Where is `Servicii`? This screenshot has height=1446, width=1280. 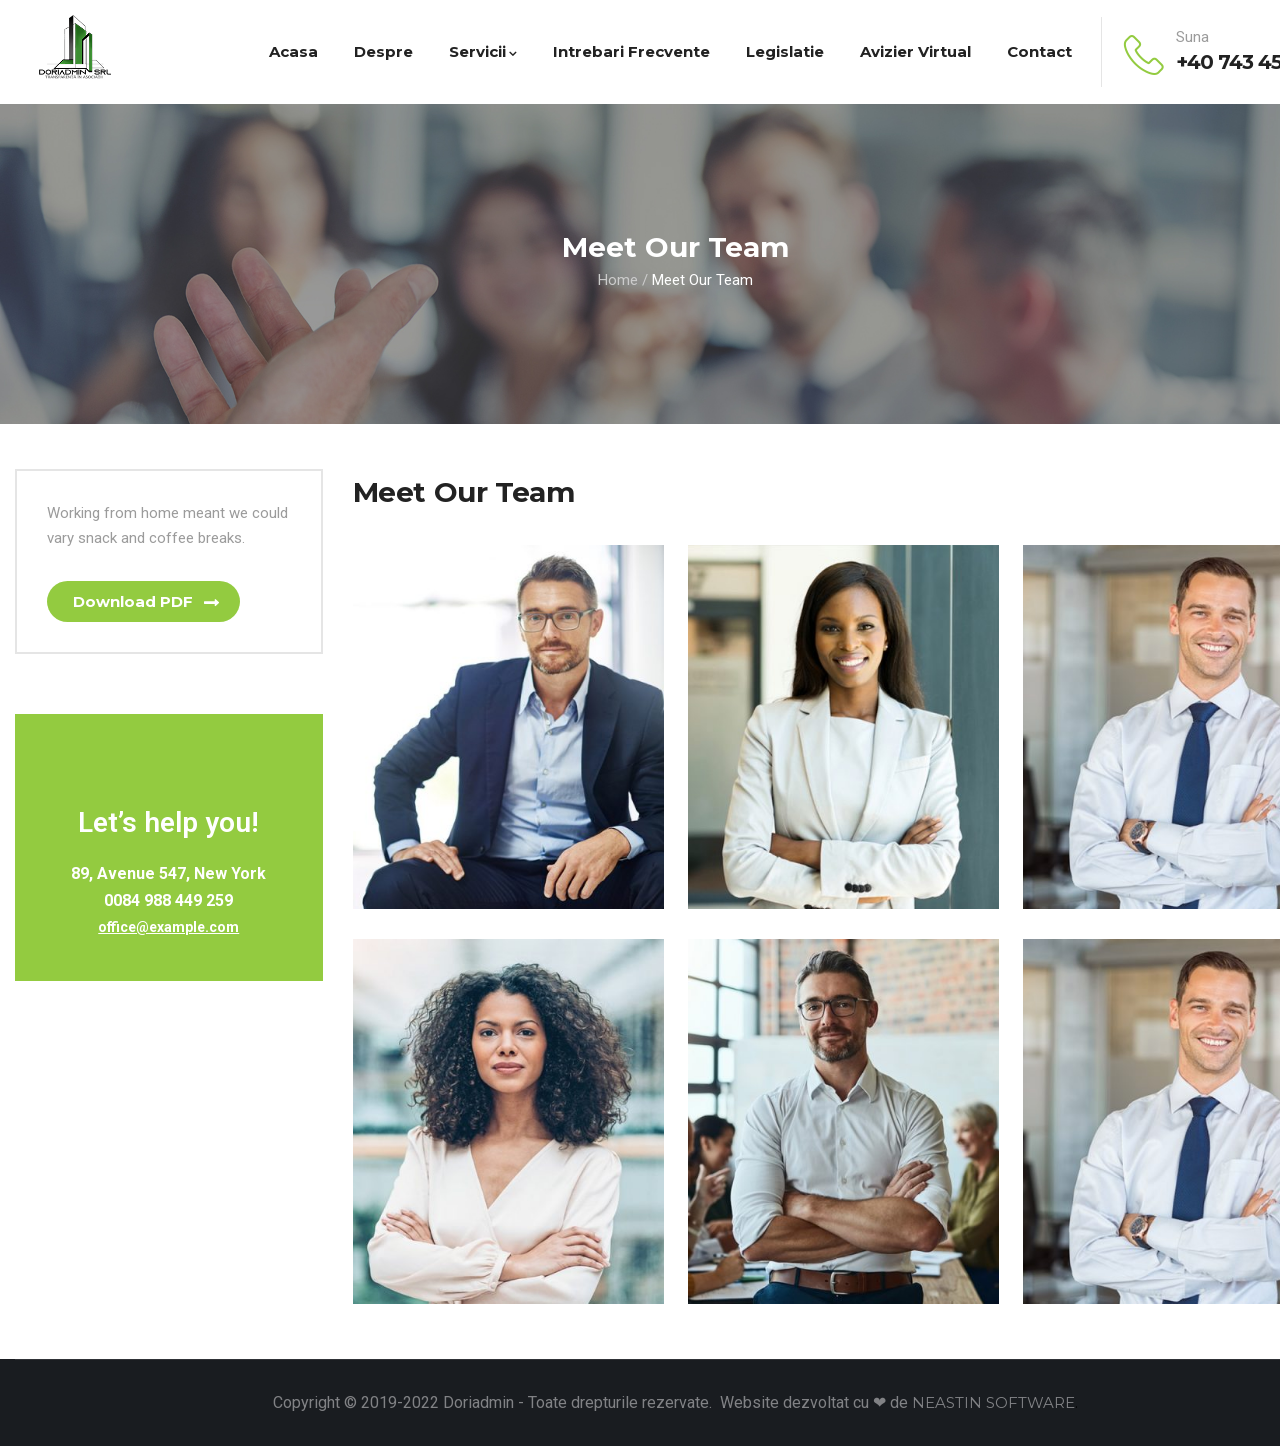
Servicii is located at coordinates (483, 51).